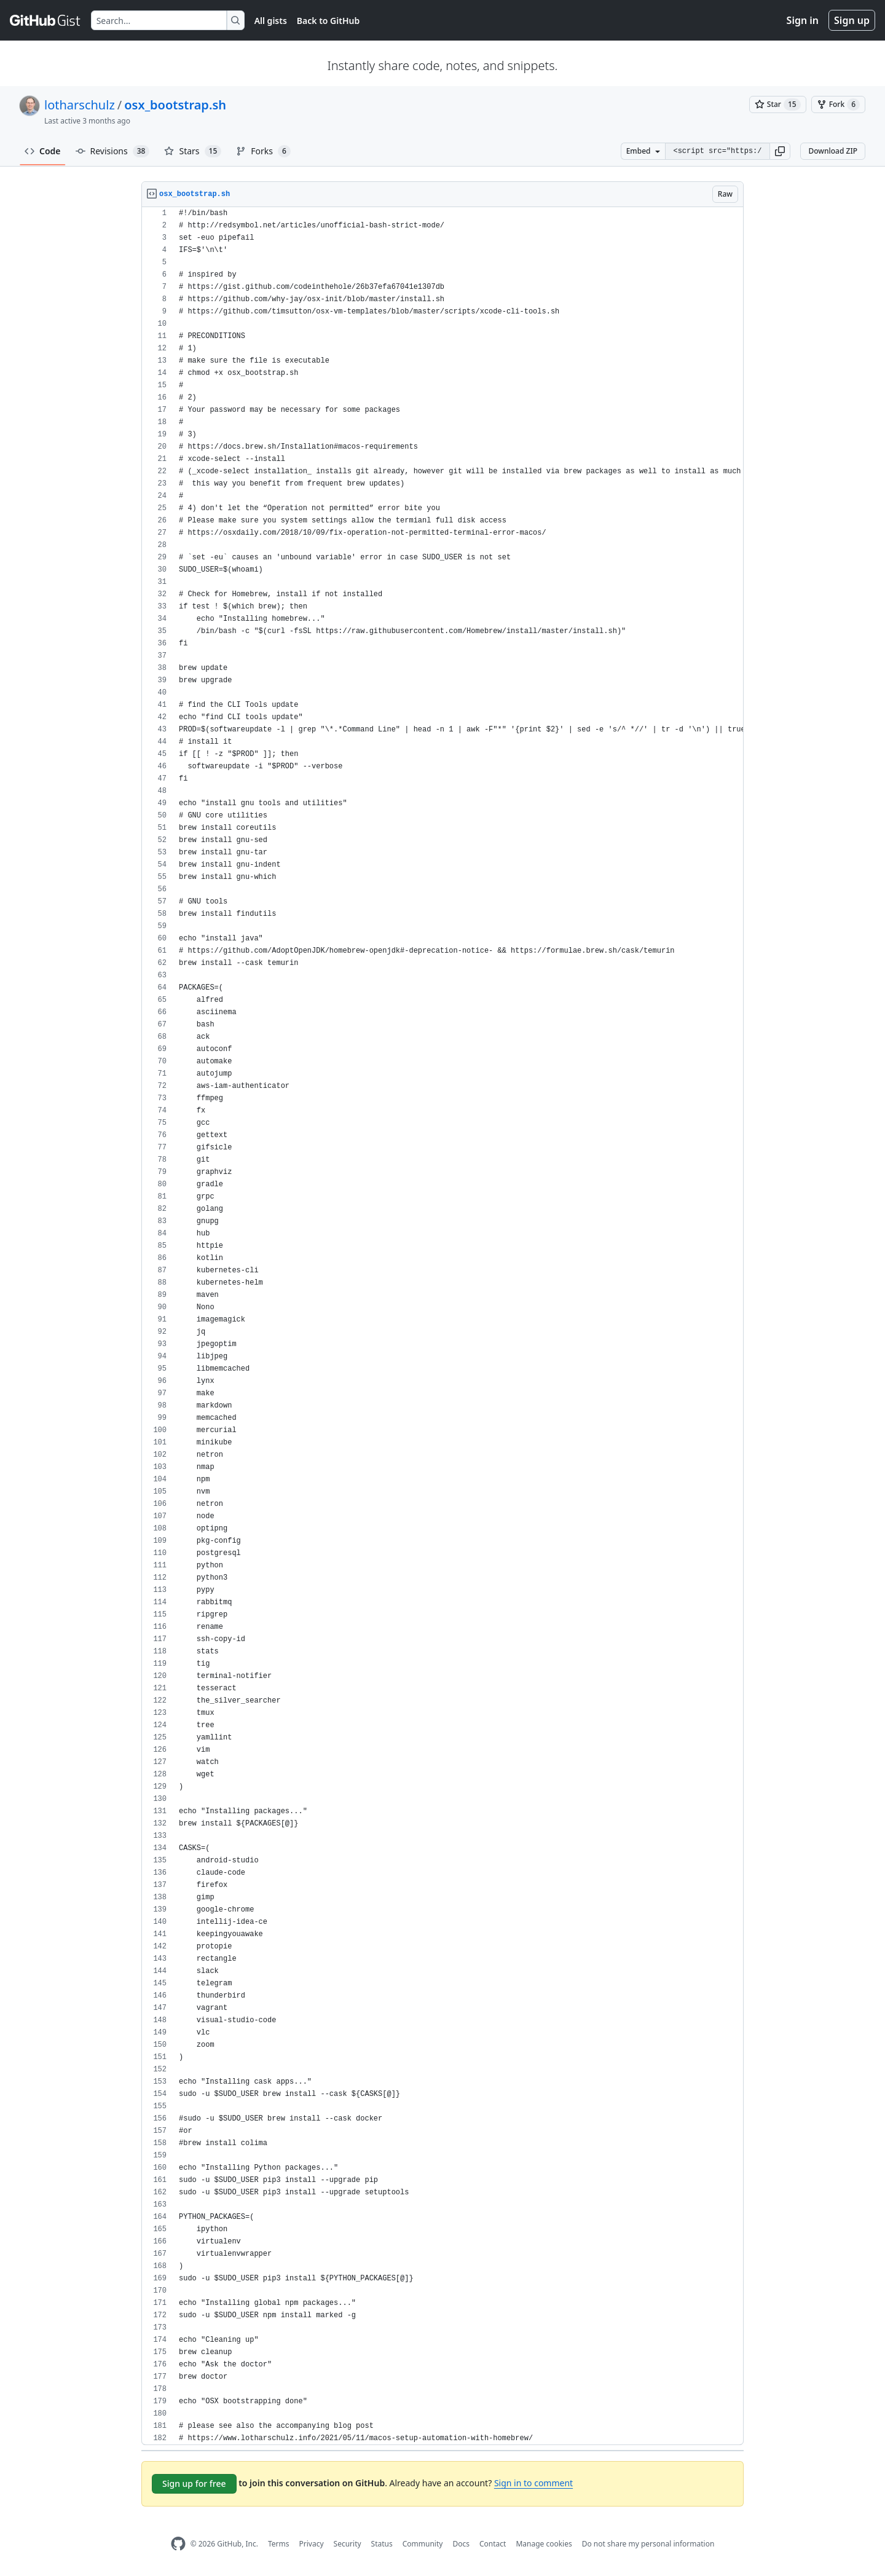 The width and height of the screenshot is (885, 2576). Describe the element at coordinates (423, 2544) in the screenshot. I see `Community` at that location.